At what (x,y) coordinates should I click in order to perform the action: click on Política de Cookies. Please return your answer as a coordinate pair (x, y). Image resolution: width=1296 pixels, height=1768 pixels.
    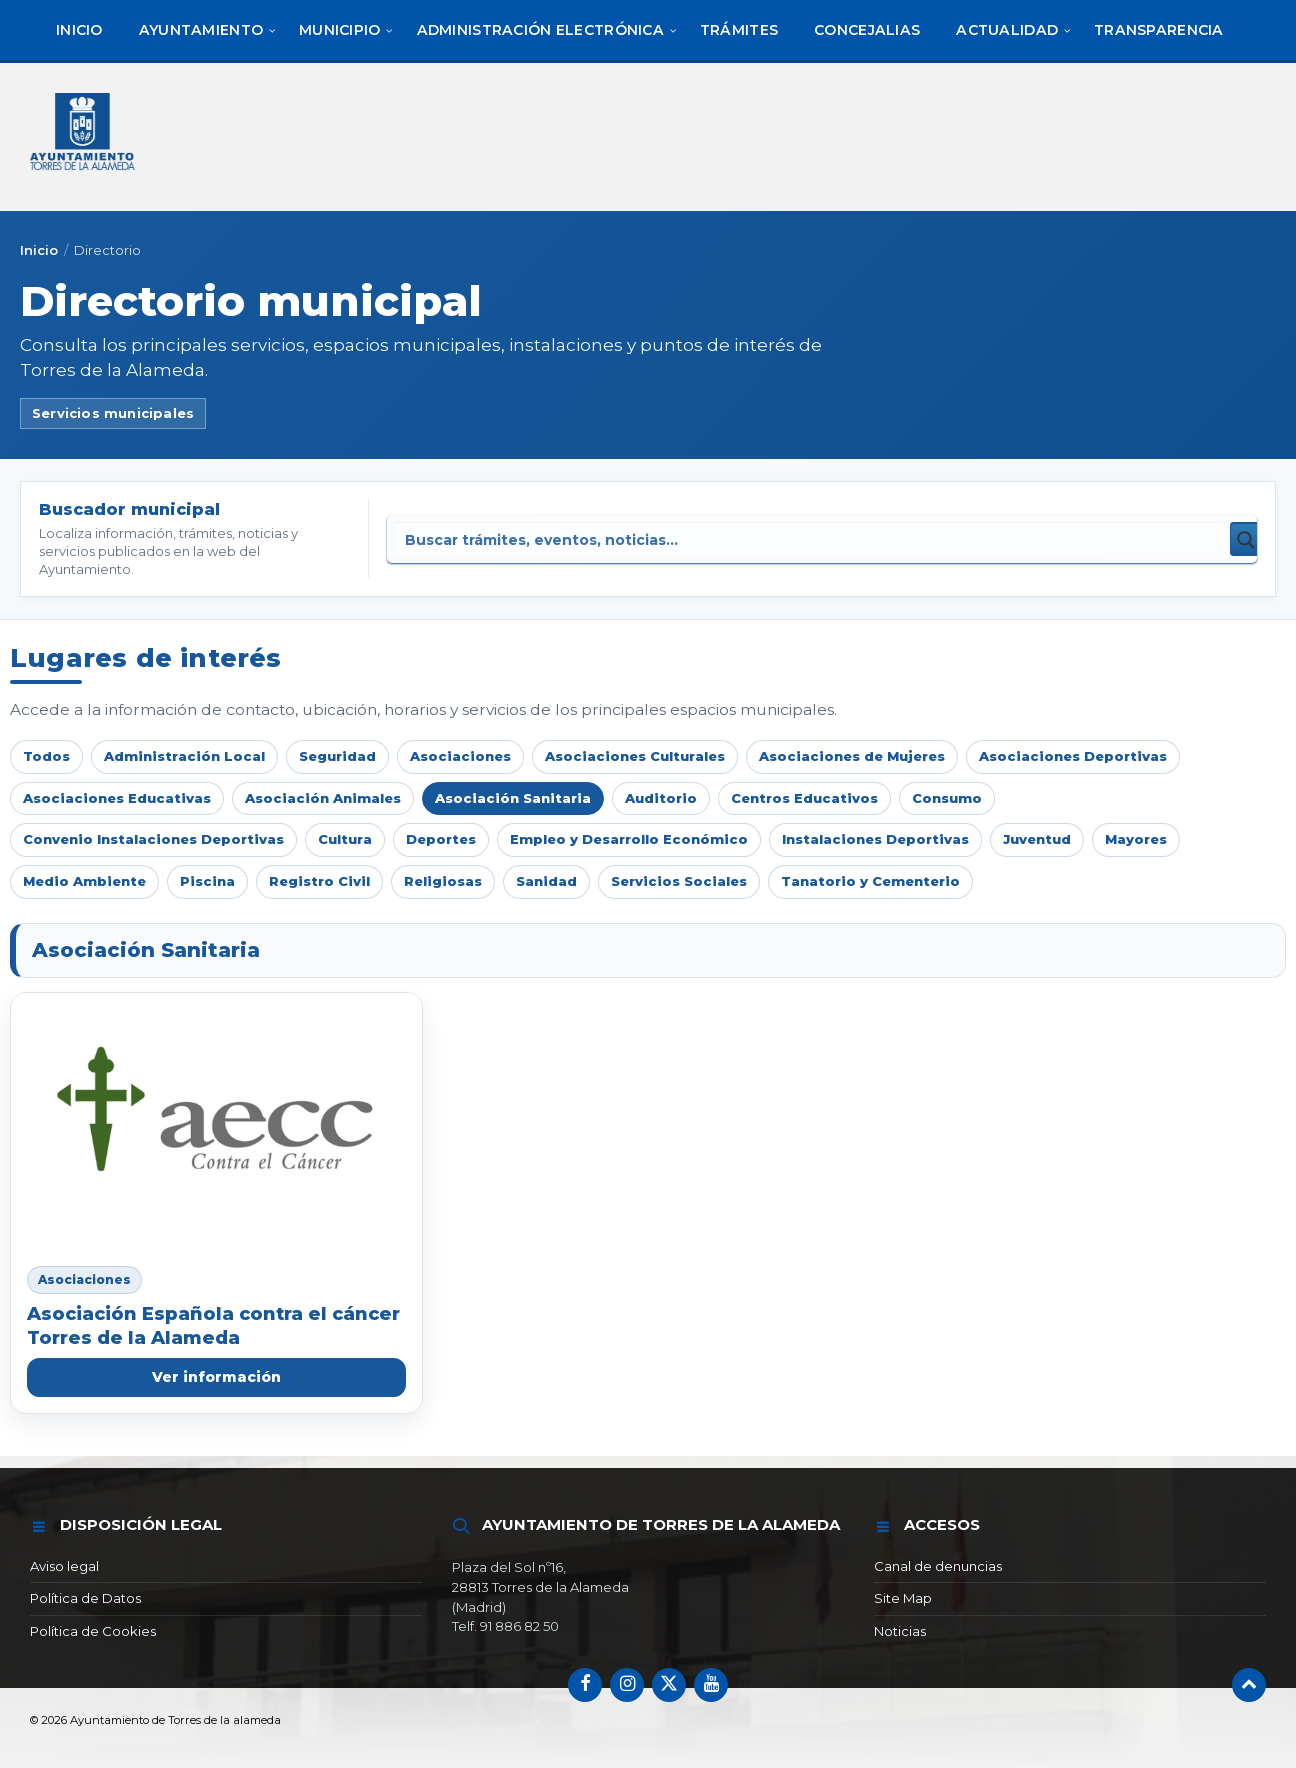
    Looking at the image, I should click on (93, 1631).